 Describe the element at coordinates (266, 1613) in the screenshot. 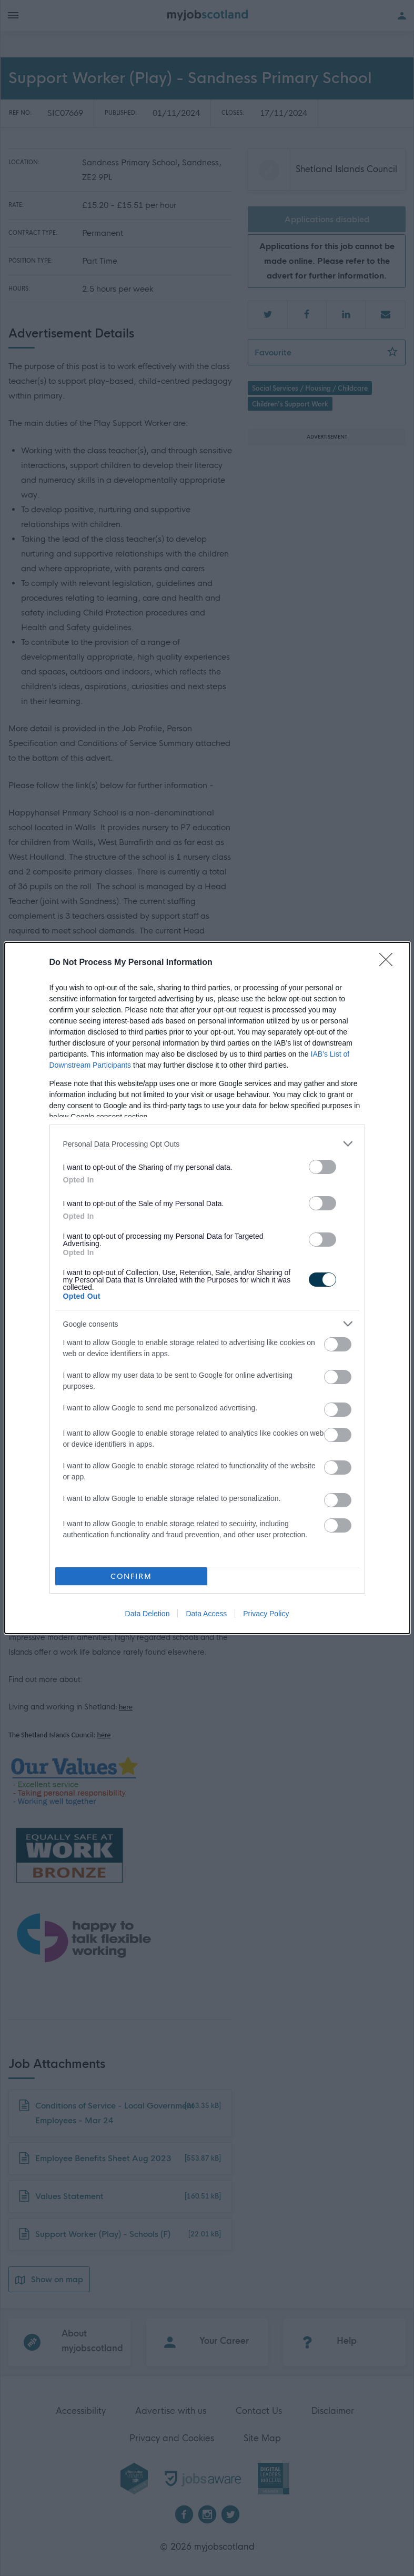

I see `Privacy Policy` at that location.